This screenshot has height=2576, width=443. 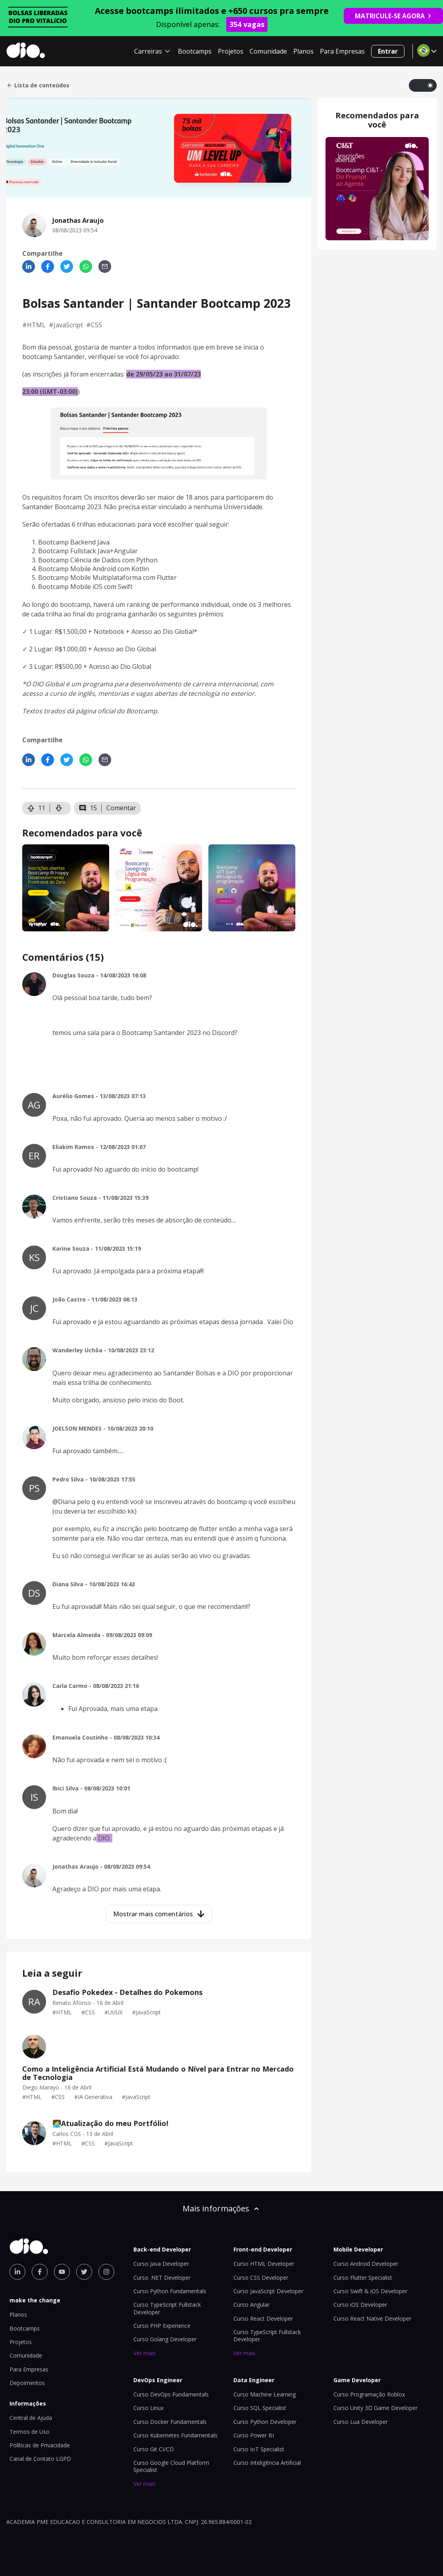 I want to click on Planos, so click(x=303, y=51).